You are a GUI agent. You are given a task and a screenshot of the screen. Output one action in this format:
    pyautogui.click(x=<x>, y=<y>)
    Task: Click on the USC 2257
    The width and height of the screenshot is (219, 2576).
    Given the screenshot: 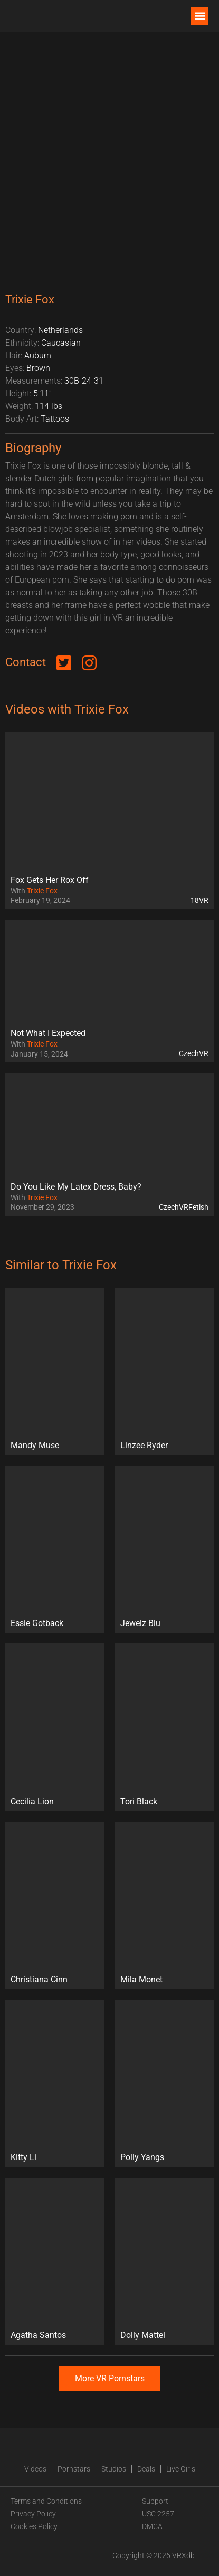 What is the action you would take?
    pyautogui.click(x=158, y=2514)
    